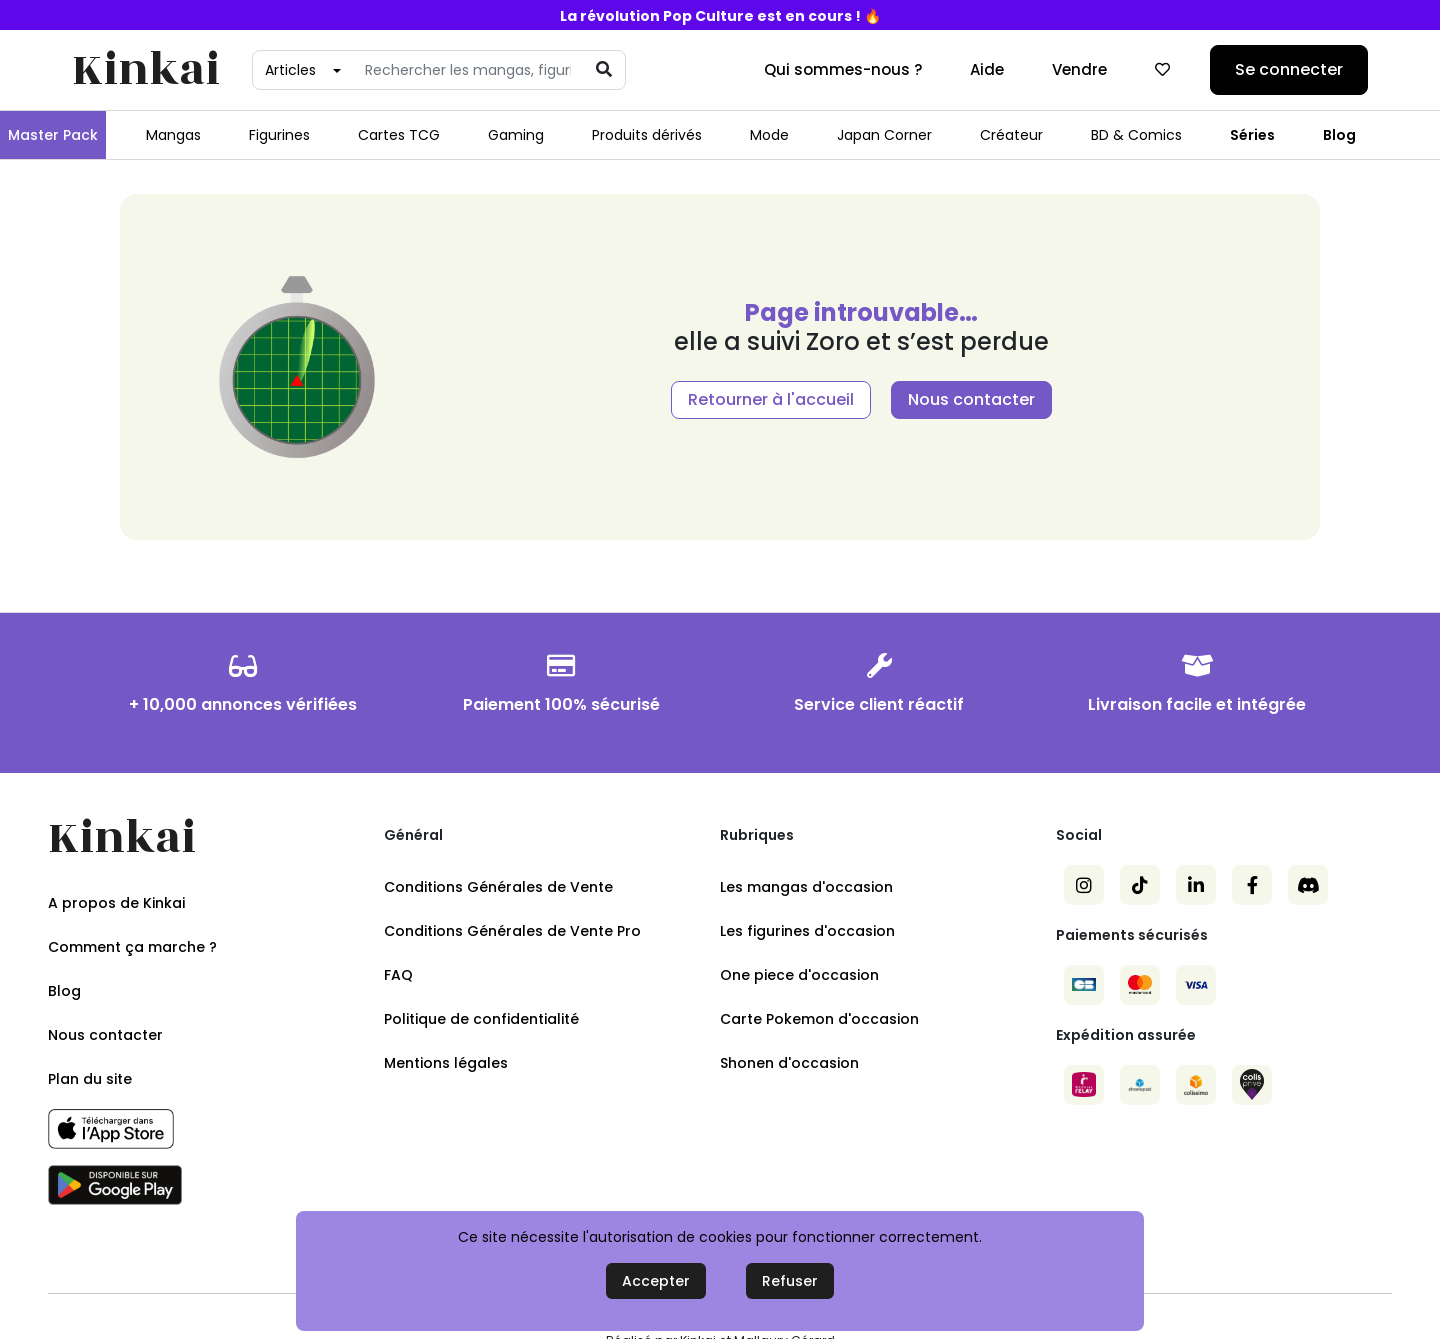 The image size is (1440, 1339). What do you see at coordinates (53, 135) in the screenshot?
I see `Master Pack` at bounding box center [53, 135].